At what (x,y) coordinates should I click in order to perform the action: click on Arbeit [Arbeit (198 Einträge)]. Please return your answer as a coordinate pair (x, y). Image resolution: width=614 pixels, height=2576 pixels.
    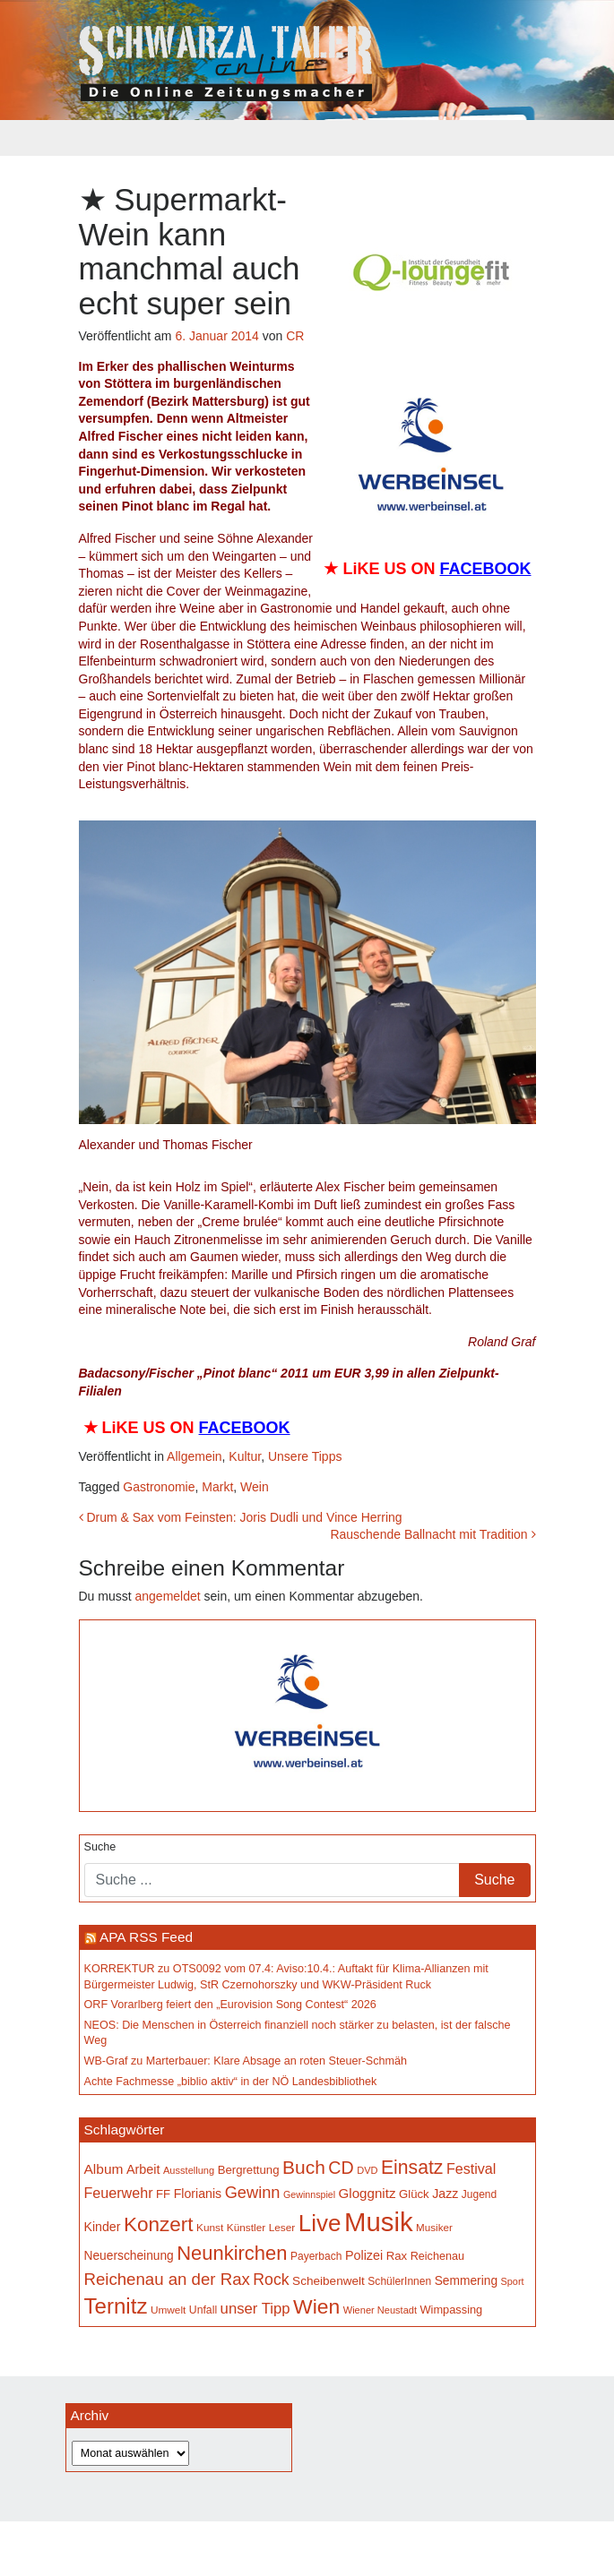
    Looking at the image, I should click on (143, 2169).